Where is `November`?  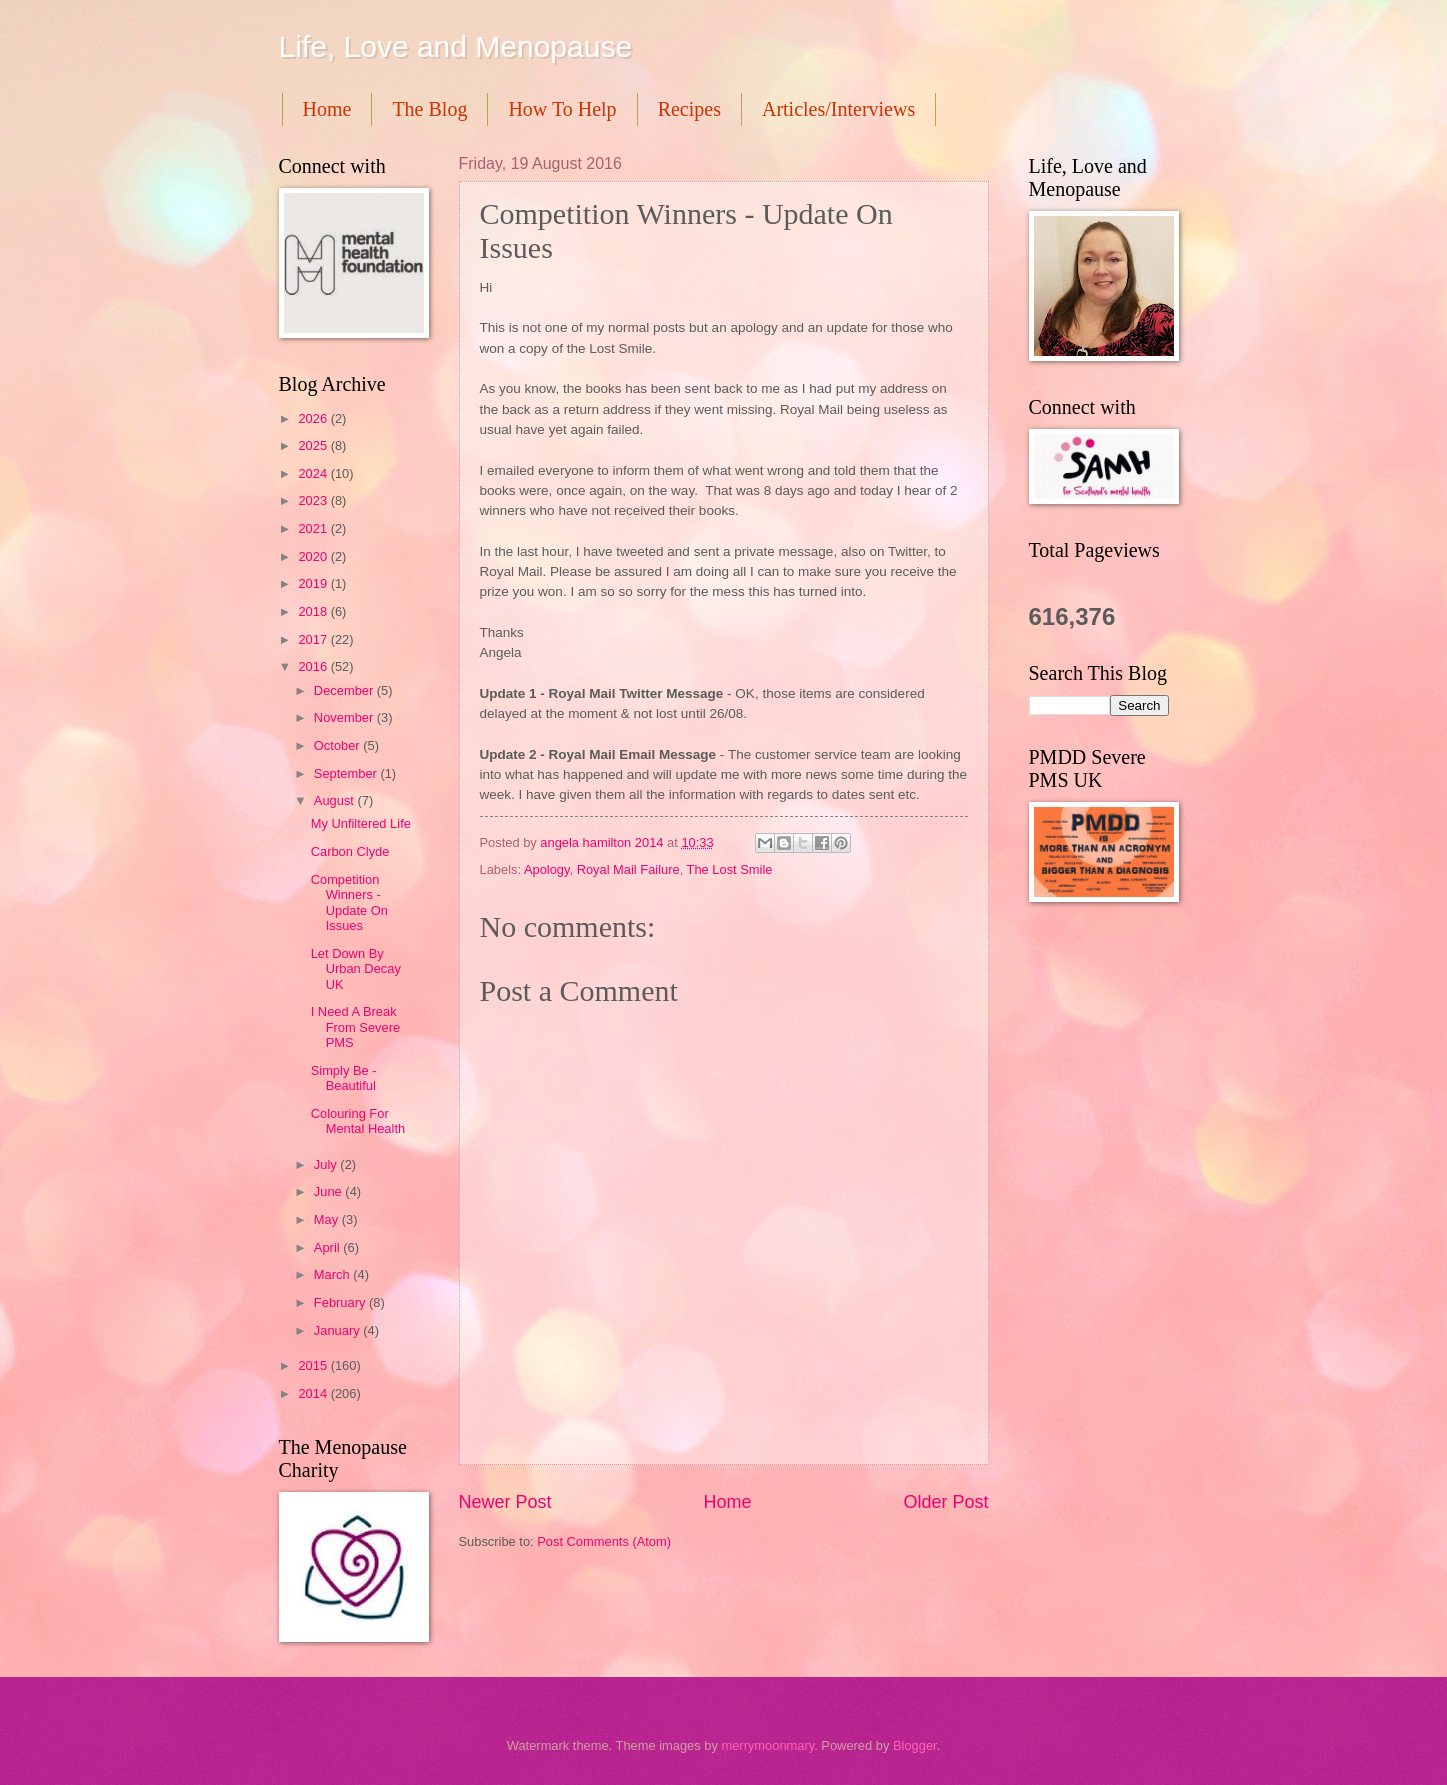 November is located at coordinates (345, 717).